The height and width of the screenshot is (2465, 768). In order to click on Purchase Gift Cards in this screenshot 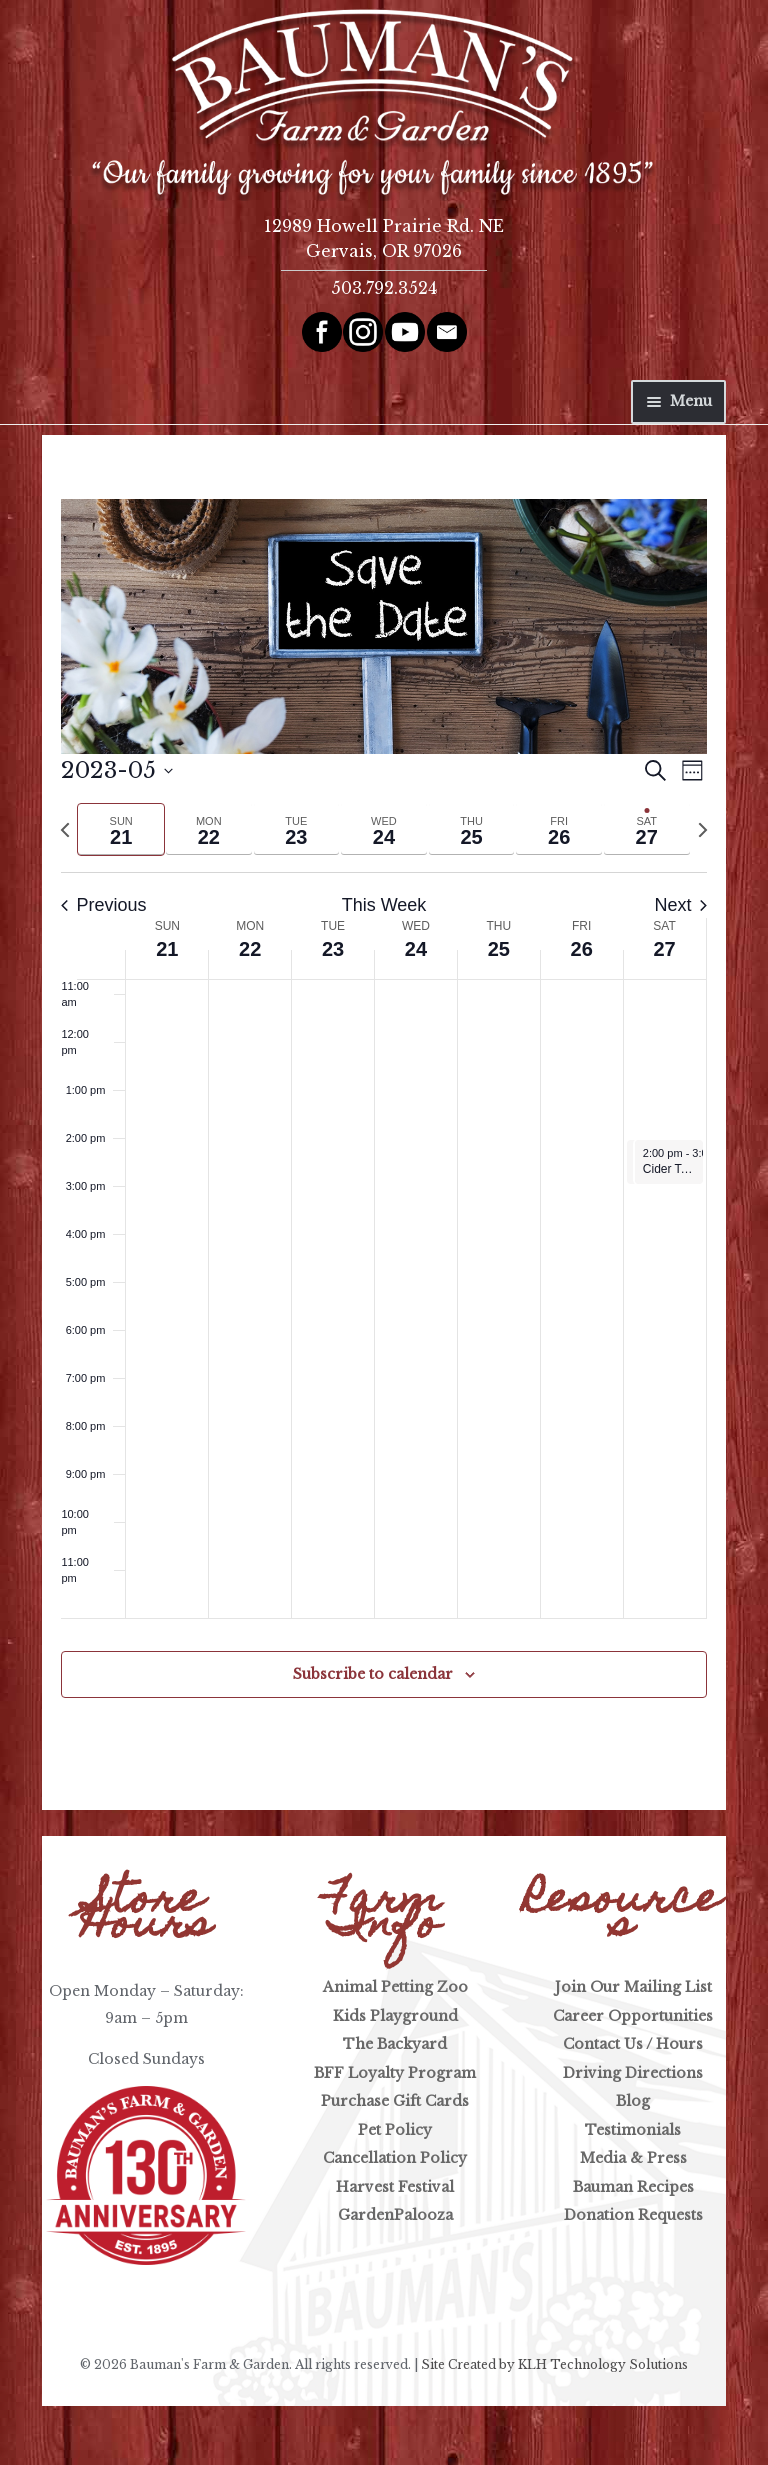, I will do `click(395, 2101)`.